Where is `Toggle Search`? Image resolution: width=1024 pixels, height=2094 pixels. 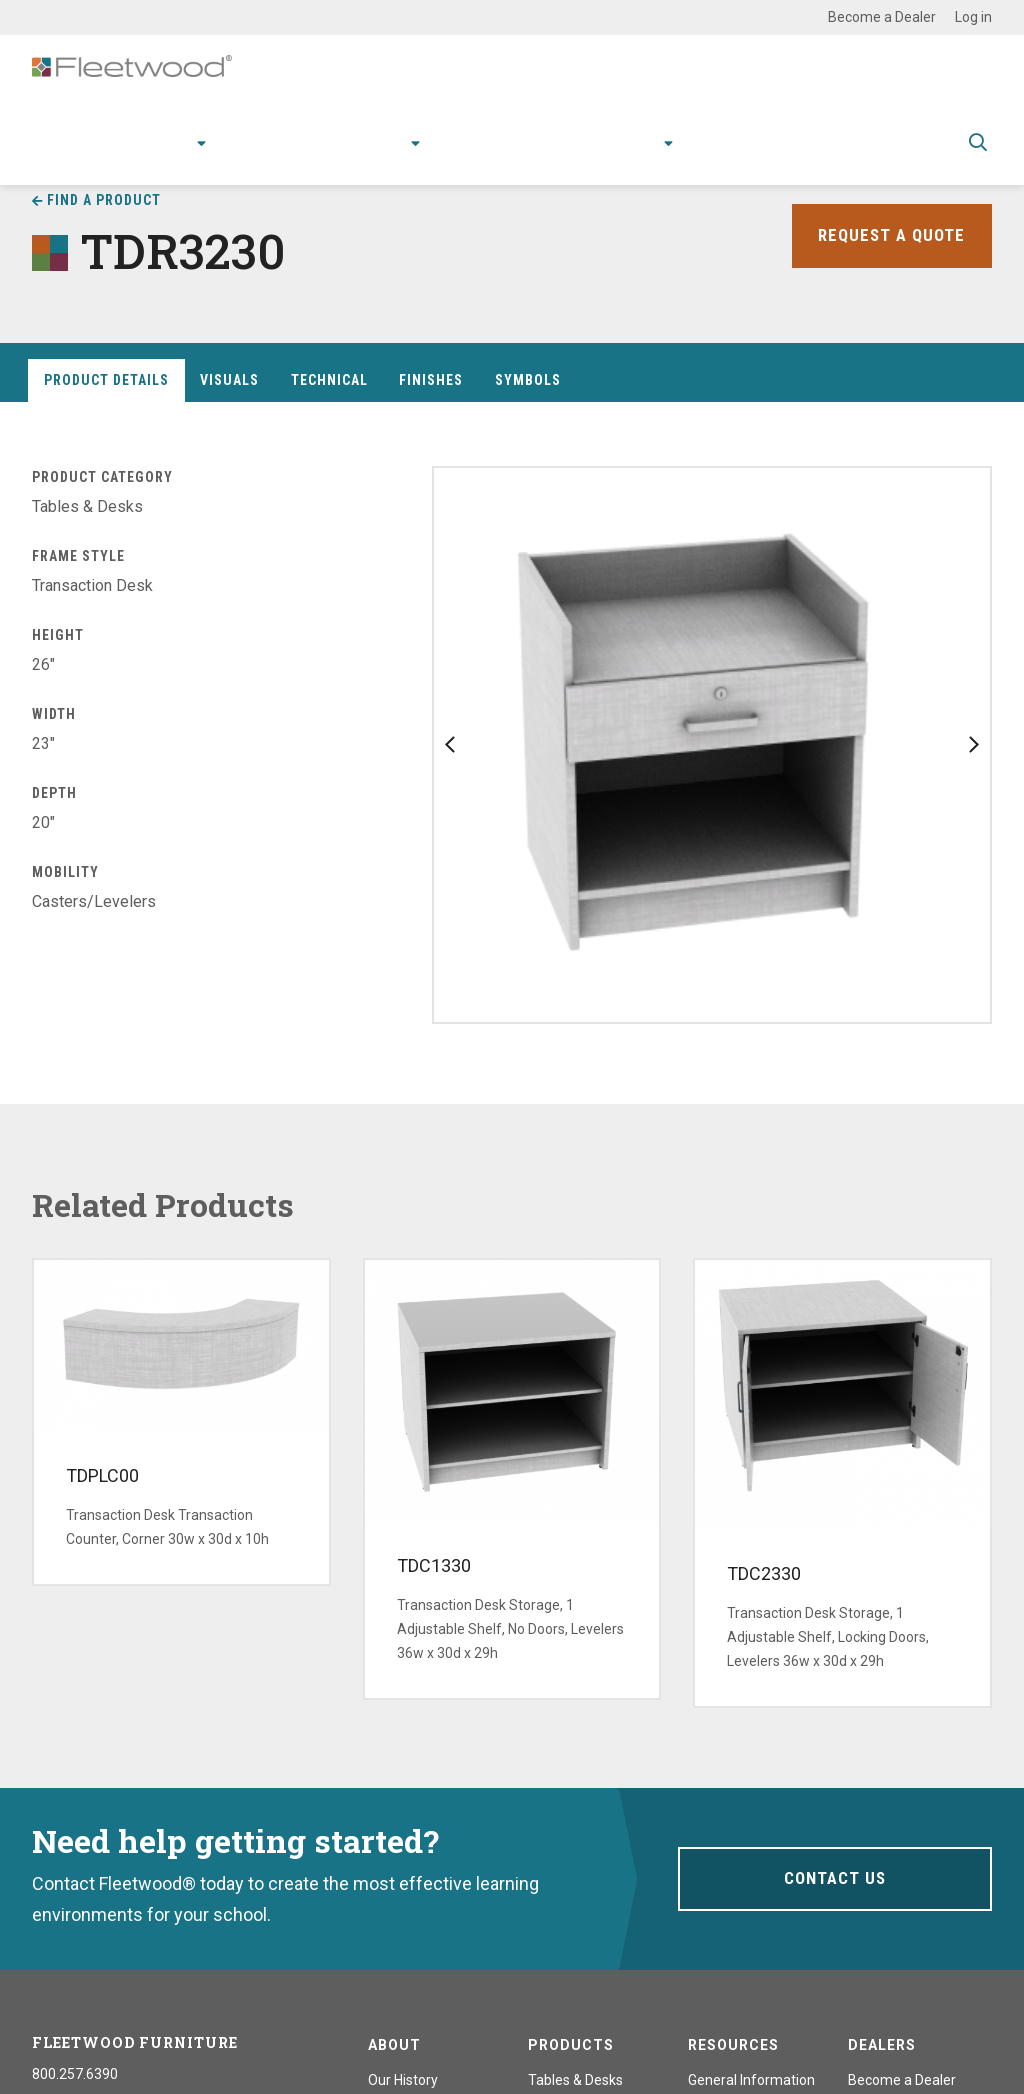
Toggle Search is located at coordinates (978, 157).